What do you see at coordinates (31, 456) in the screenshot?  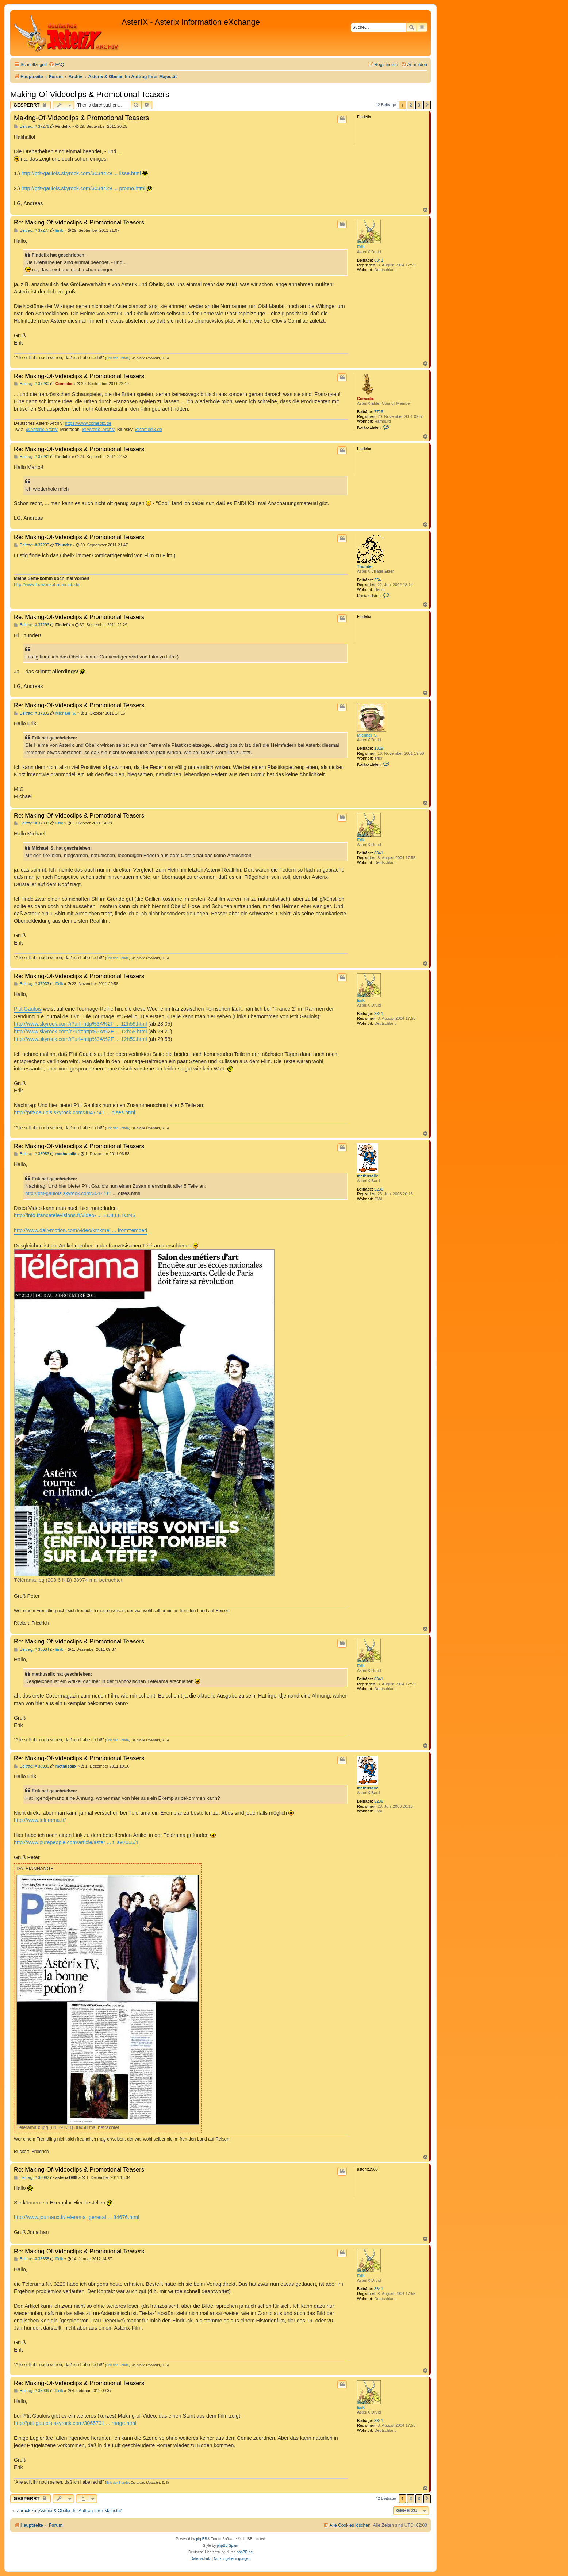 I see `Beitrag: # 37281` at bounding box center [31, 456].